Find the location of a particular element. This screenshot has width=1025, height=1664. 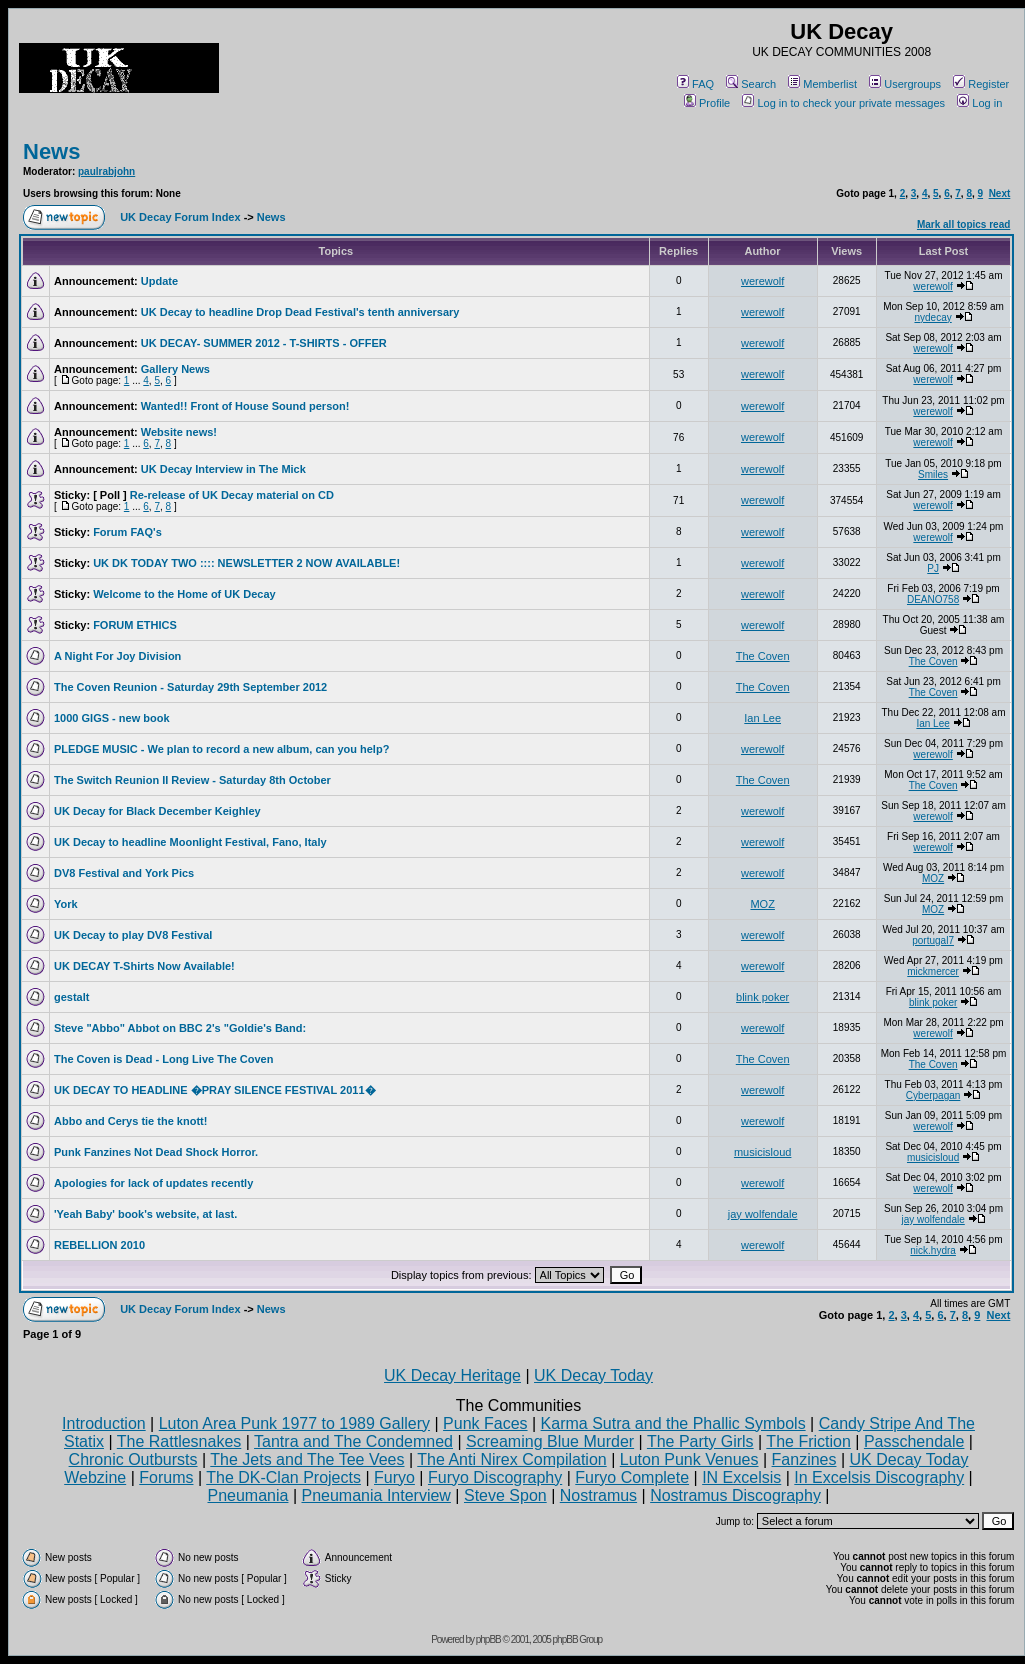

Search is located at coordinates (751, 84).